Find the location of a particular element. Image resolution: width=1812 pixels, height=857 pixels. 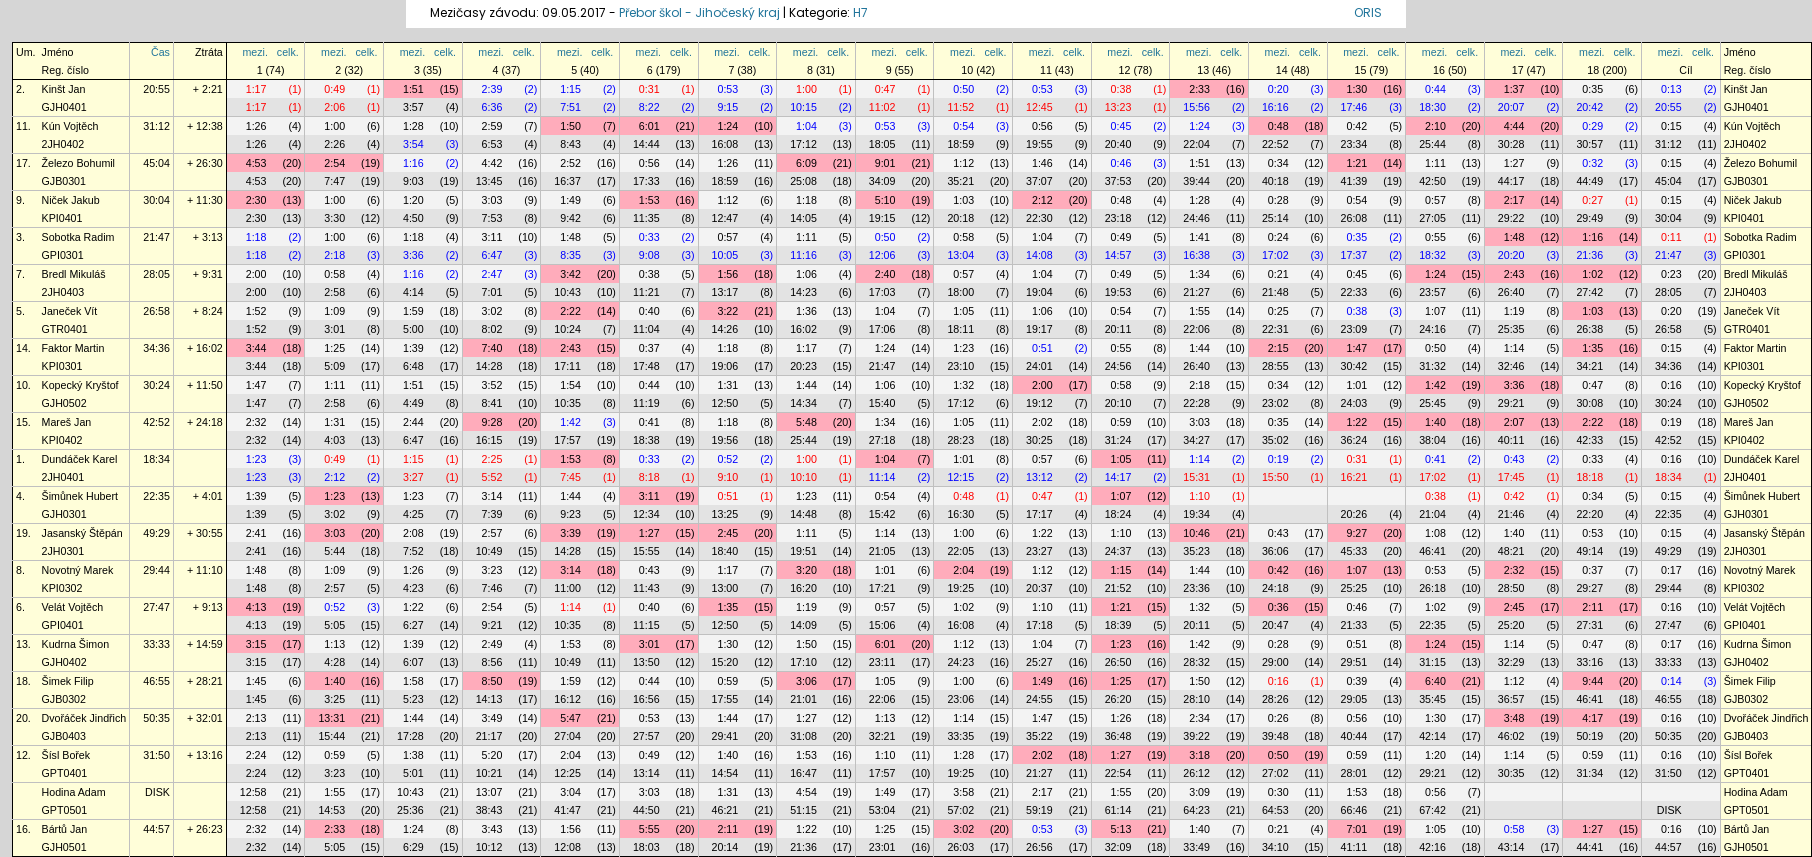

10:46 is located at coordinates (1196, 533).